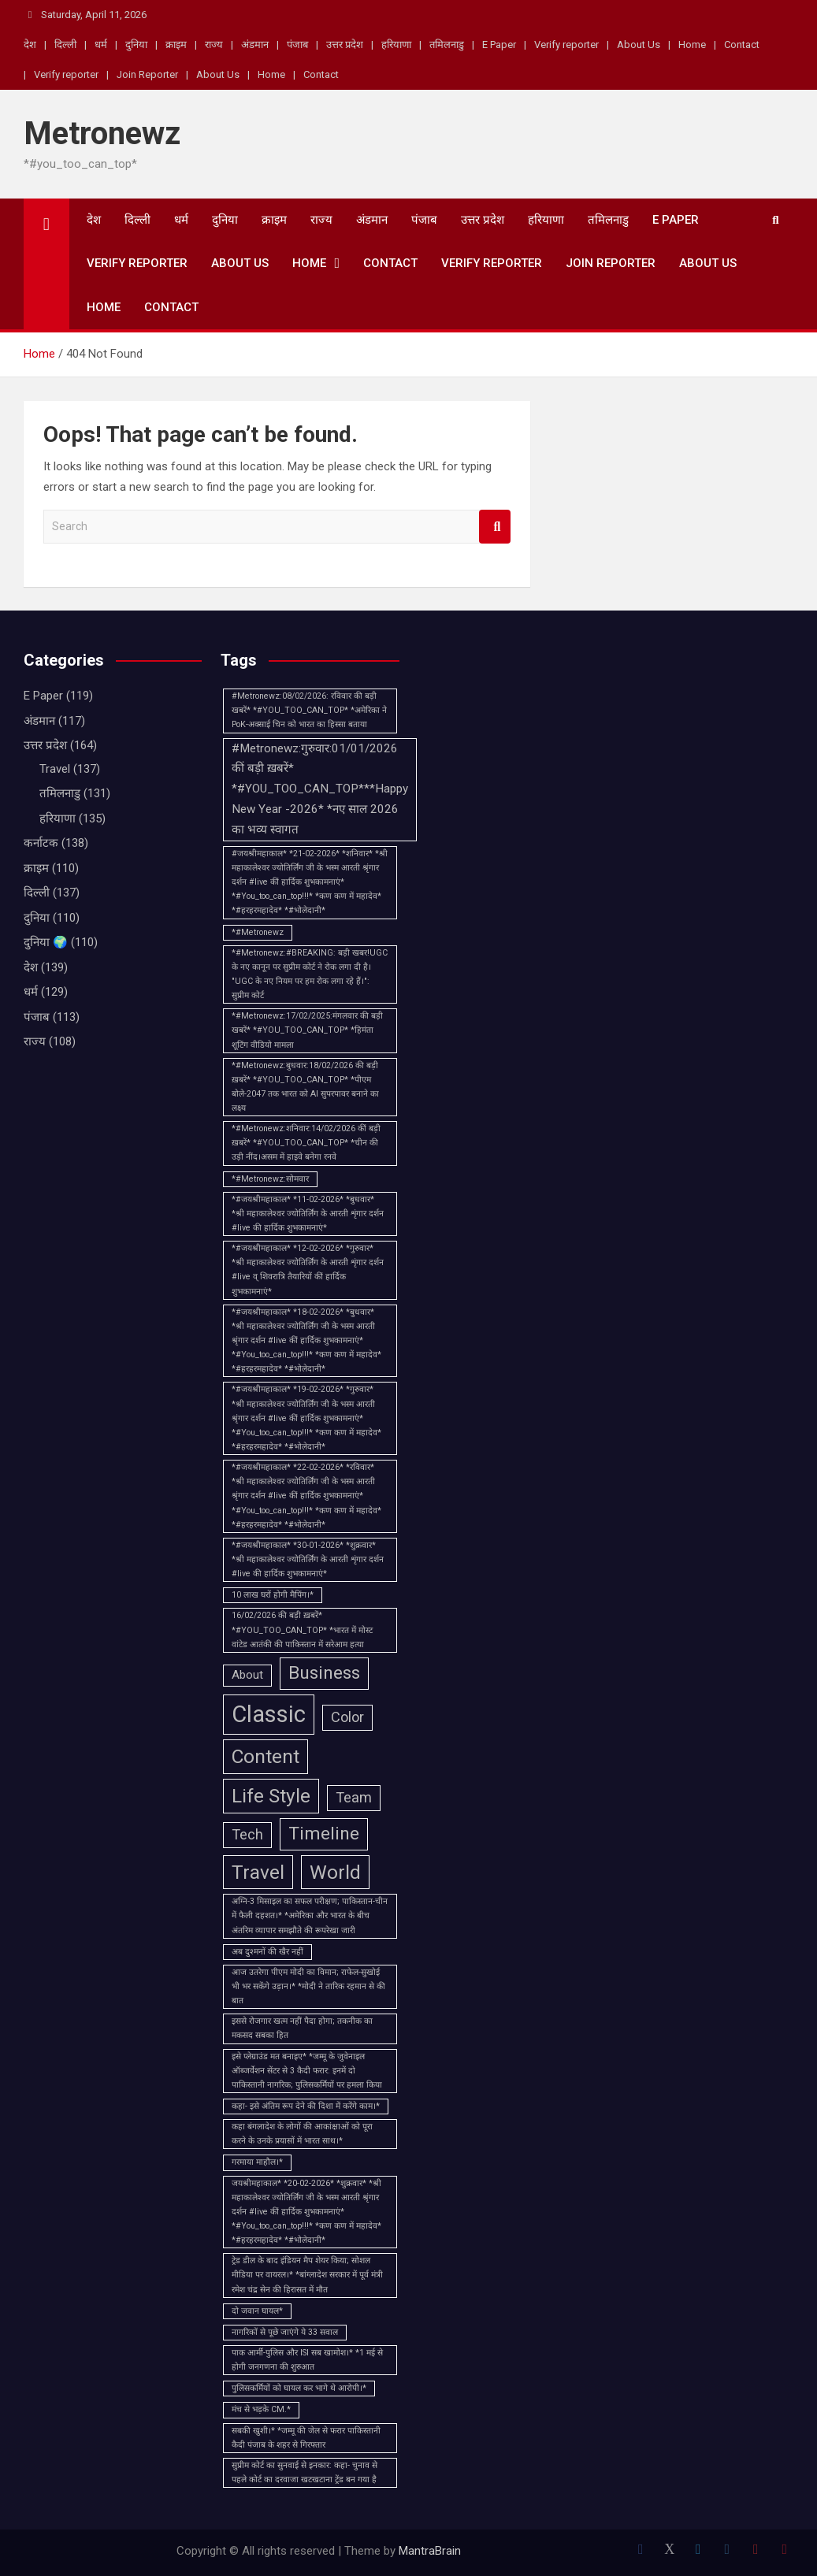  Describe the element at coordinates (257, 2311) in the screenshot. I see `दो जवान घायल* [दो जवान घायल* (1 item)]` at that location.